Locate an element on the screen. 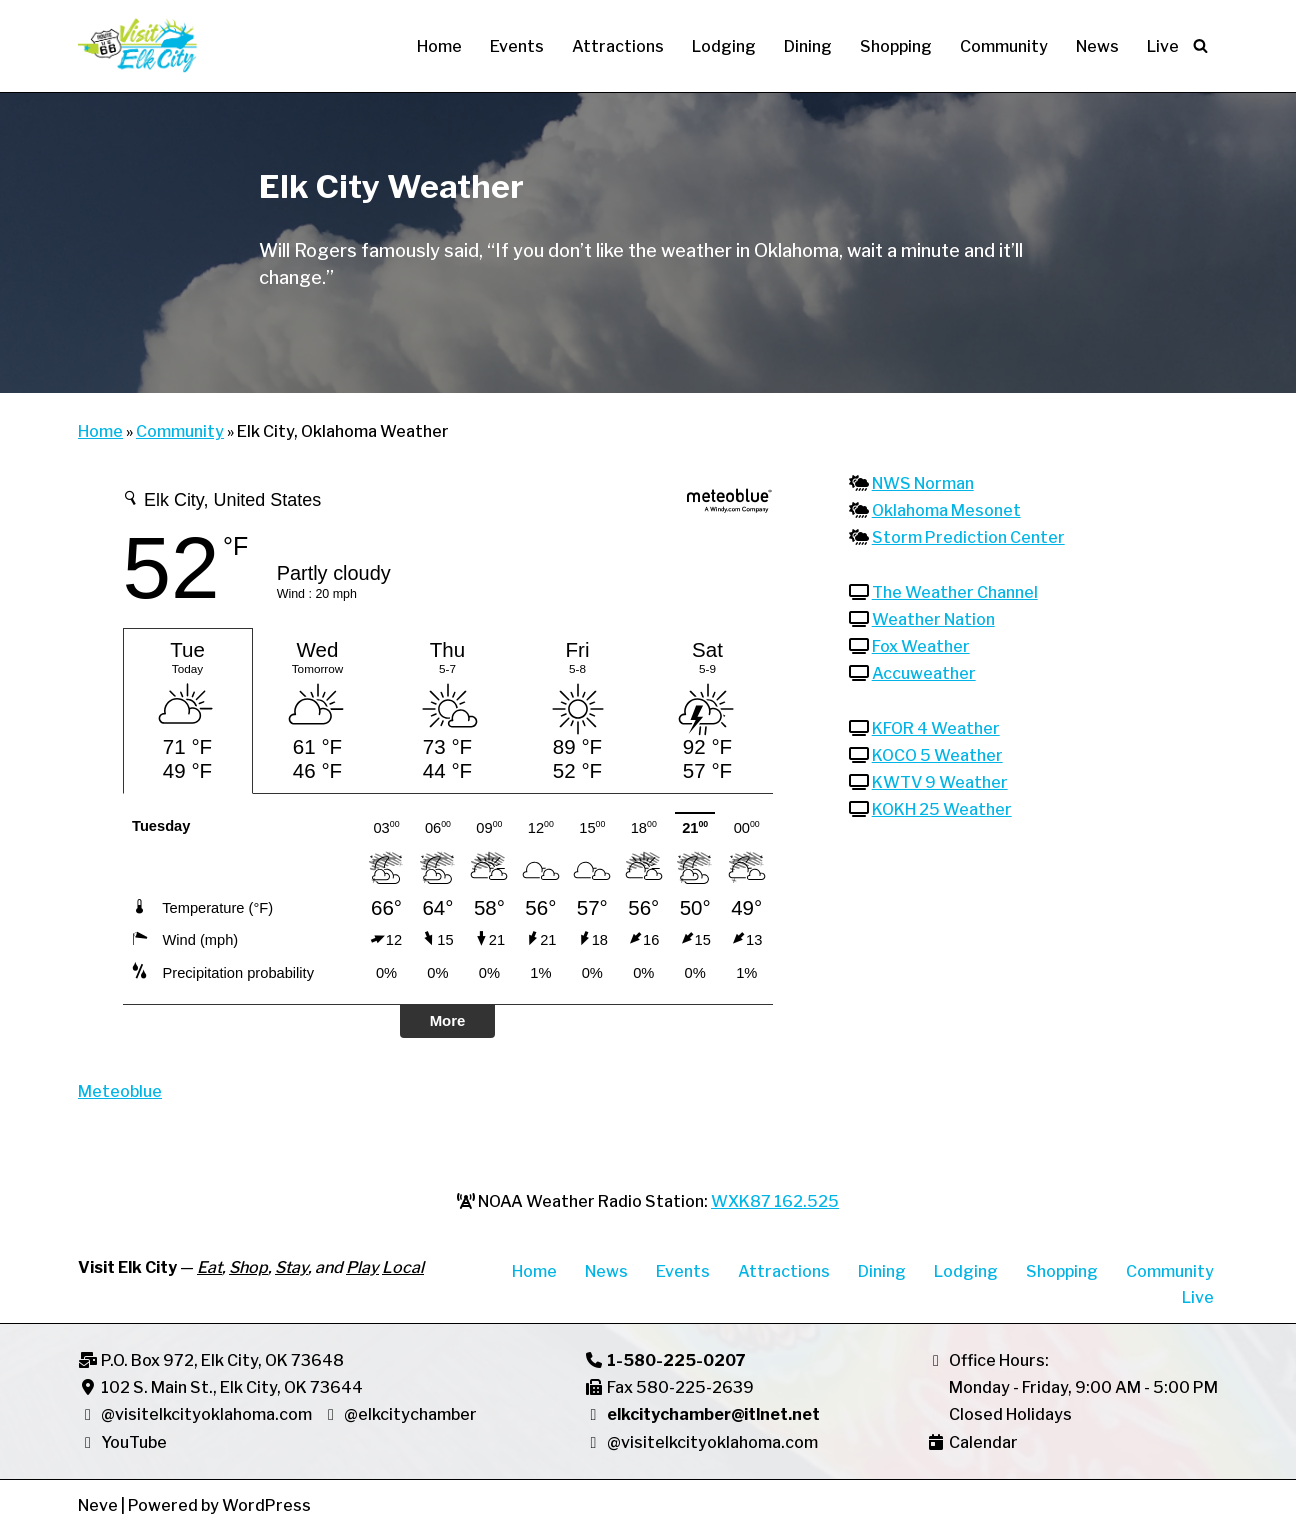 Image resolution: width=1296 pixels, height=1531 pixels. WordPress is located at coordinates (266, 1505).